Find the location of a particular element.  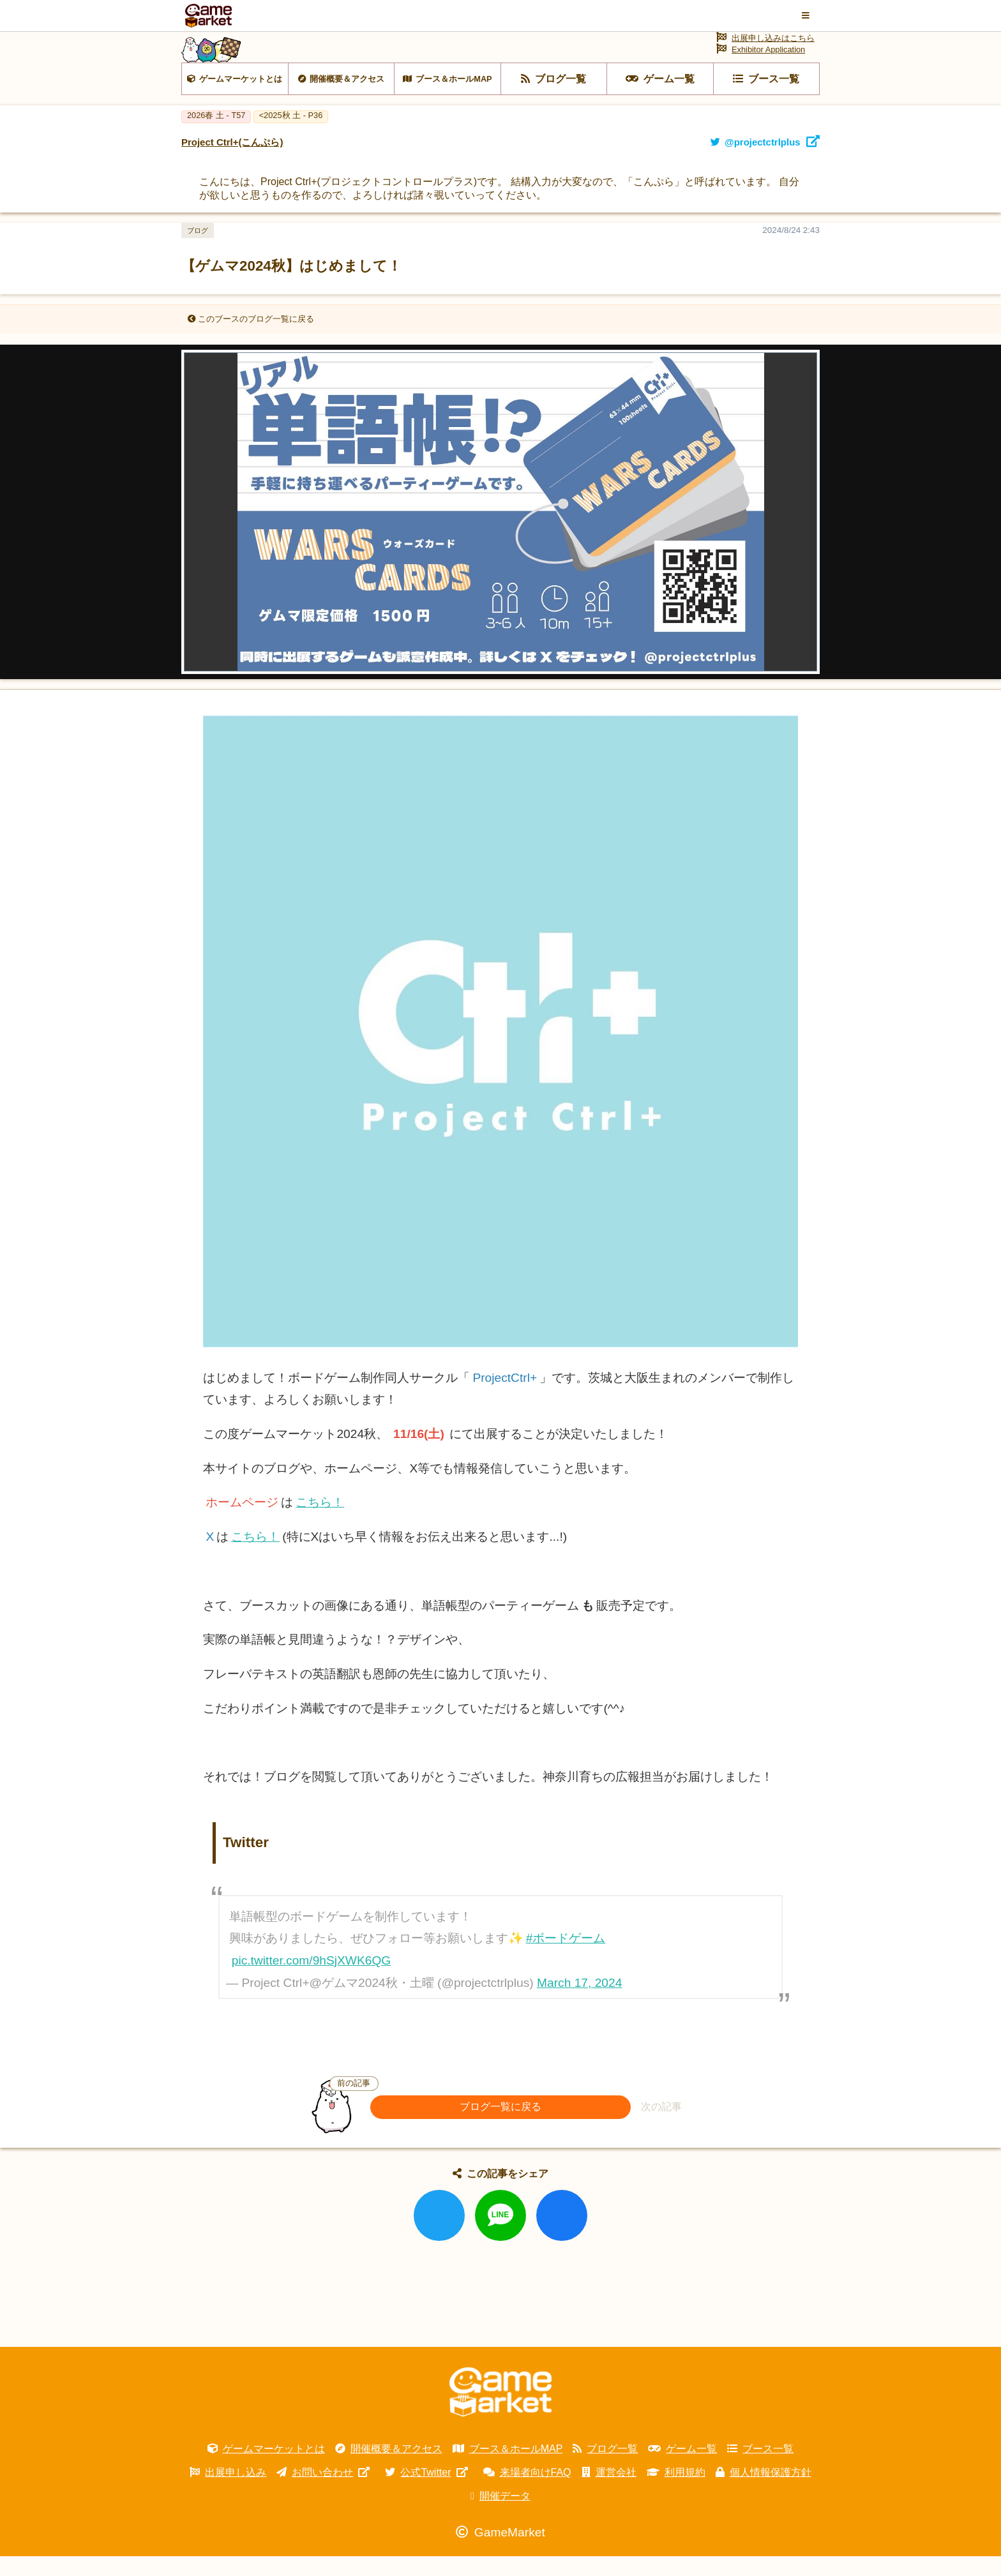

#ボードゲーム is located at coordinates (566, 1958).